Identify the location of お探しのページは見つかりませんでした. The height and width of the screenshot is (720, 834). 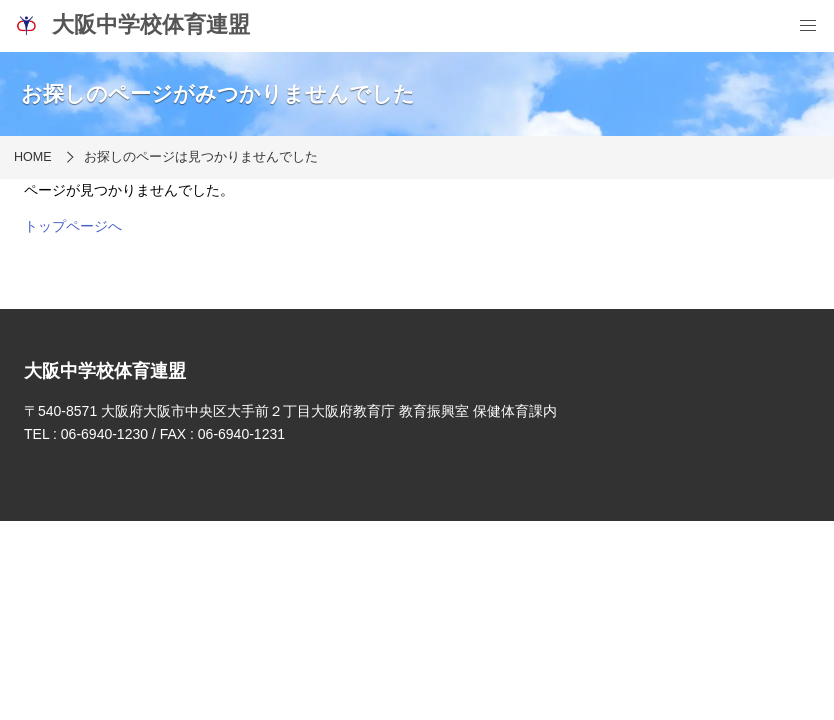
(201, 157).